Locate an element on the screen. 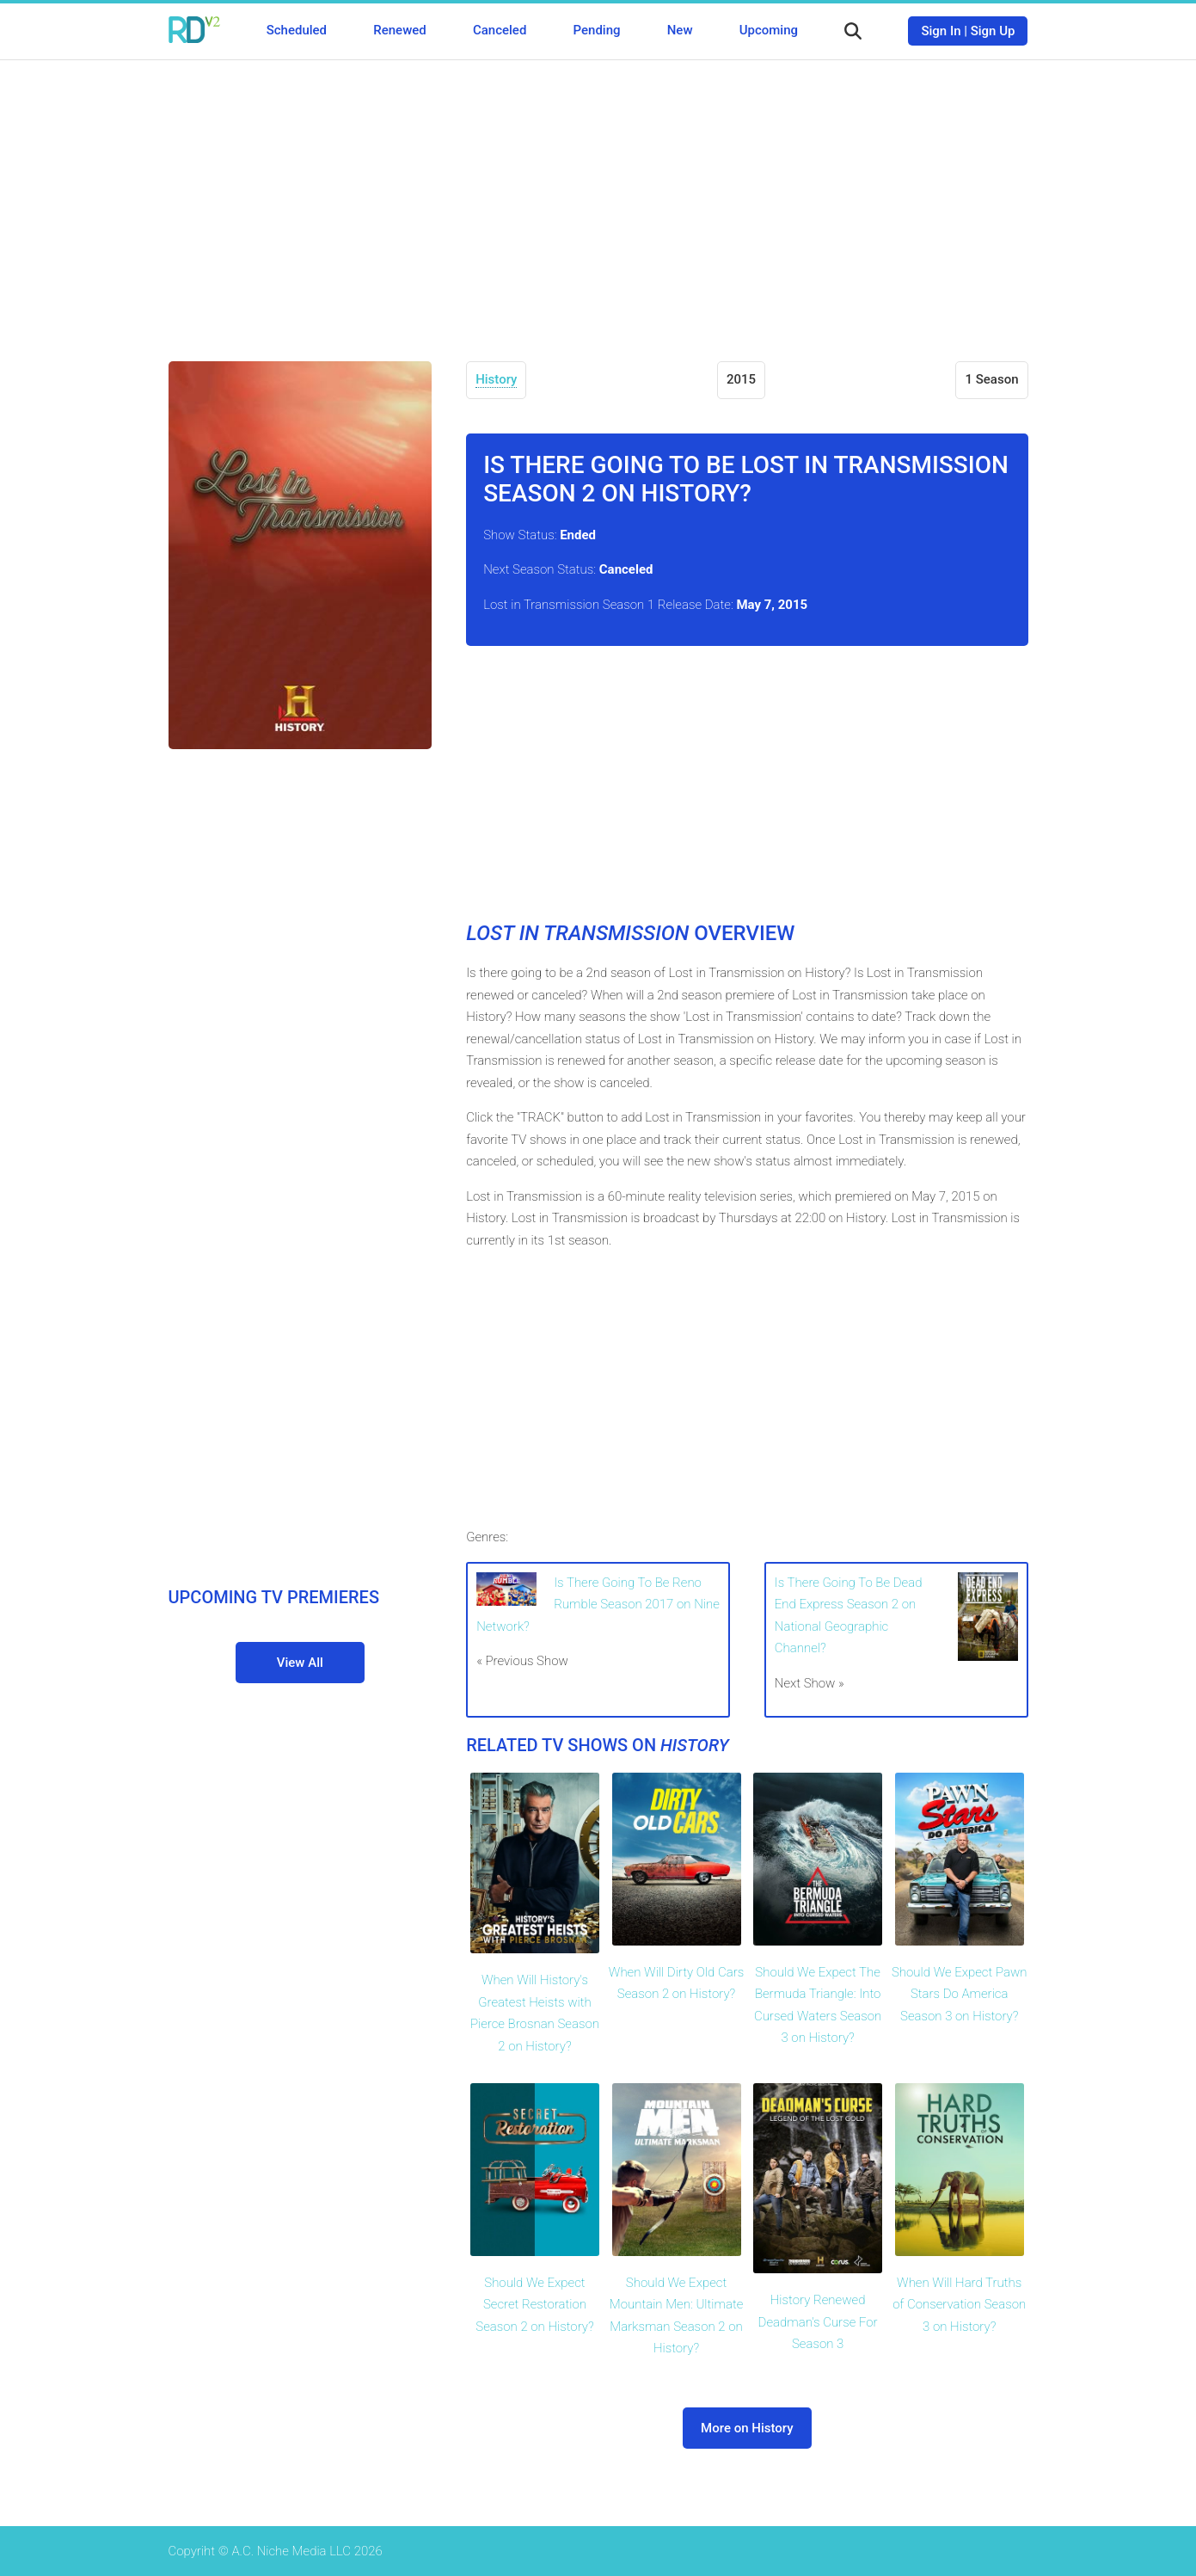  Is There Going To Be Reno Rumble Season 2017 on Nine Network? is located at coordinates (598, 1604).